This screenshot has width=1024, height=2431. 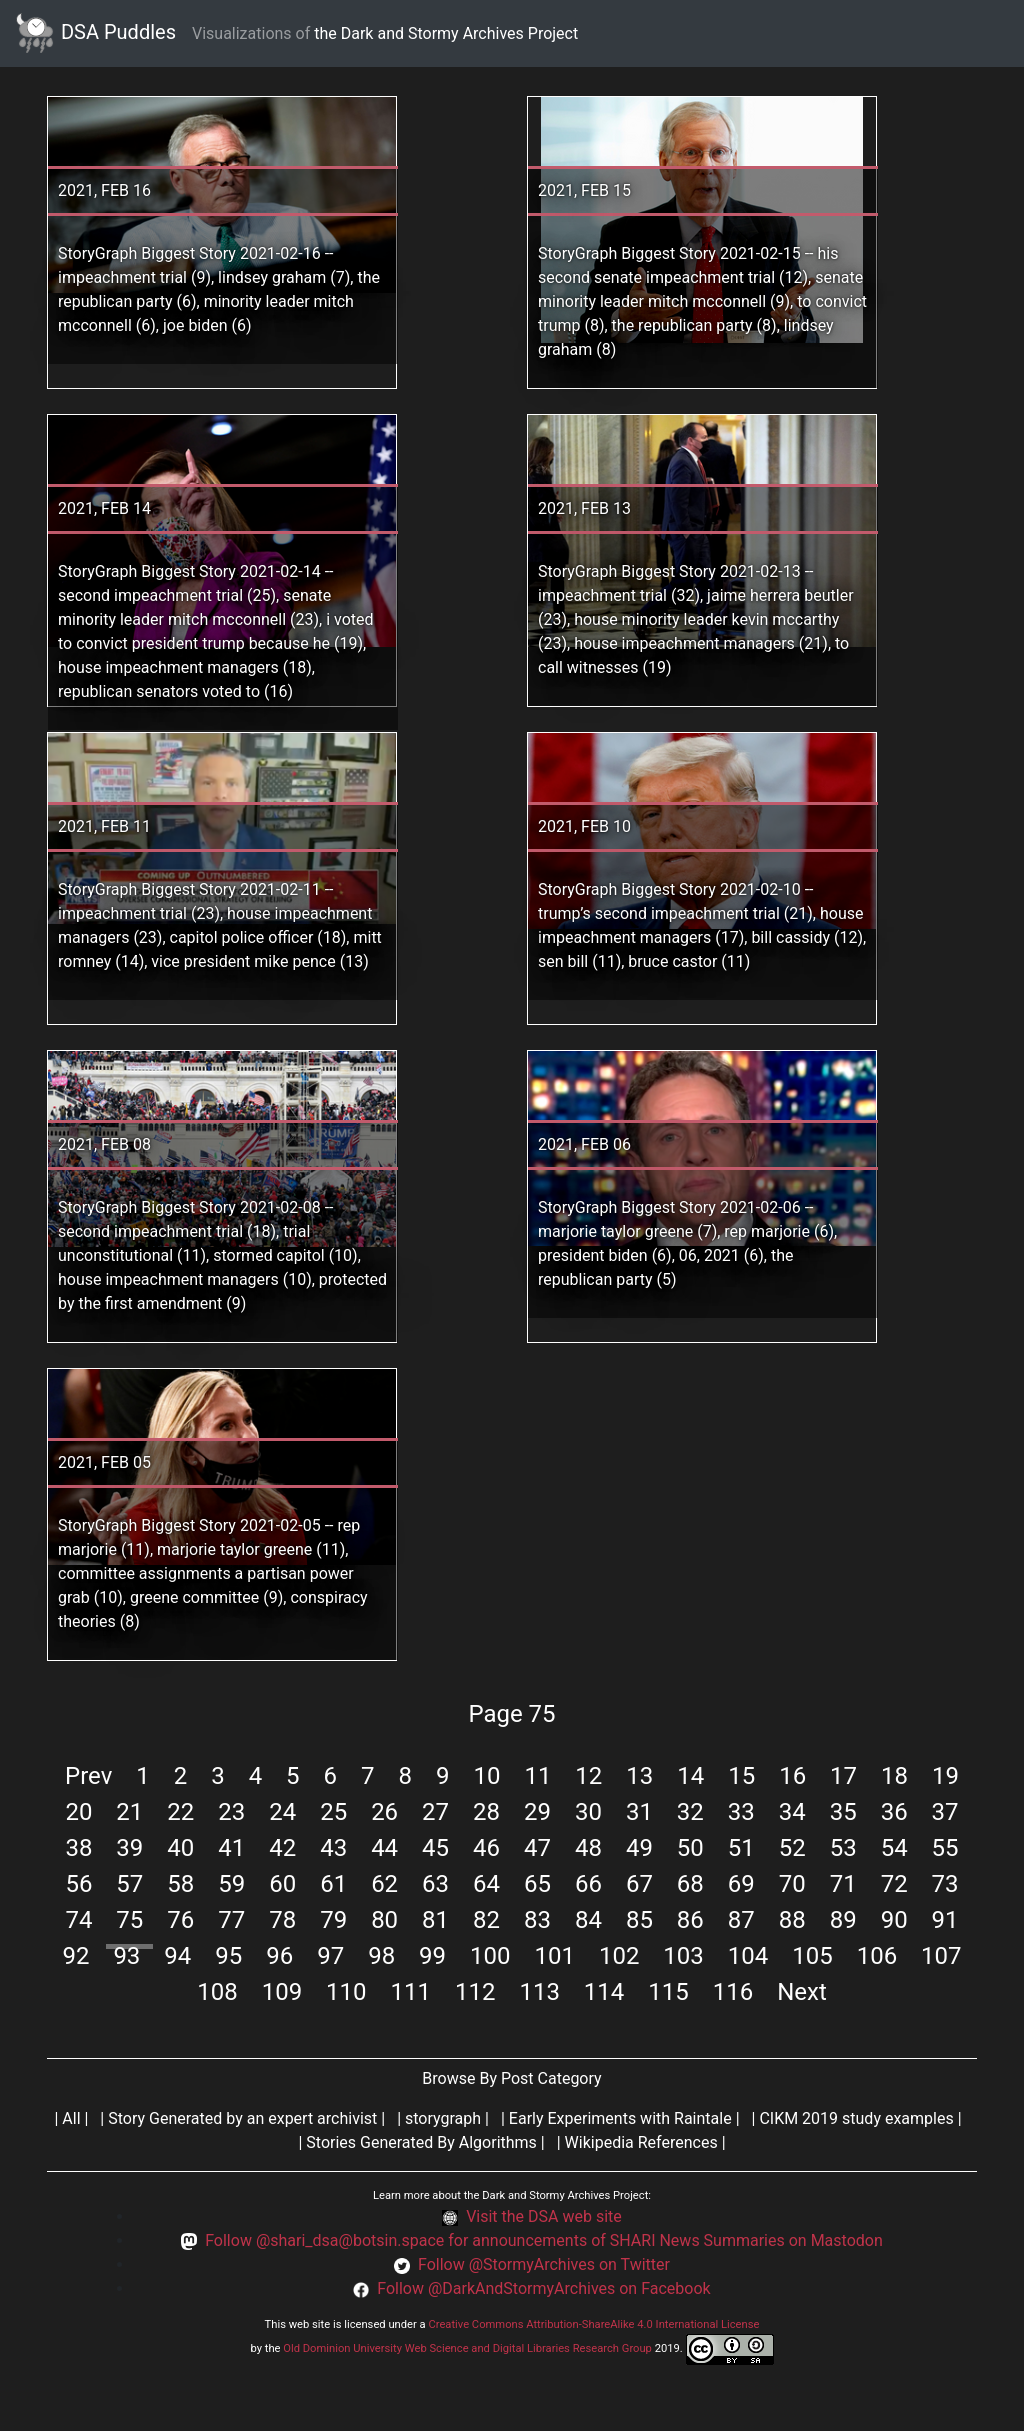 I want to click on 37, so click(x=945, y=1812).